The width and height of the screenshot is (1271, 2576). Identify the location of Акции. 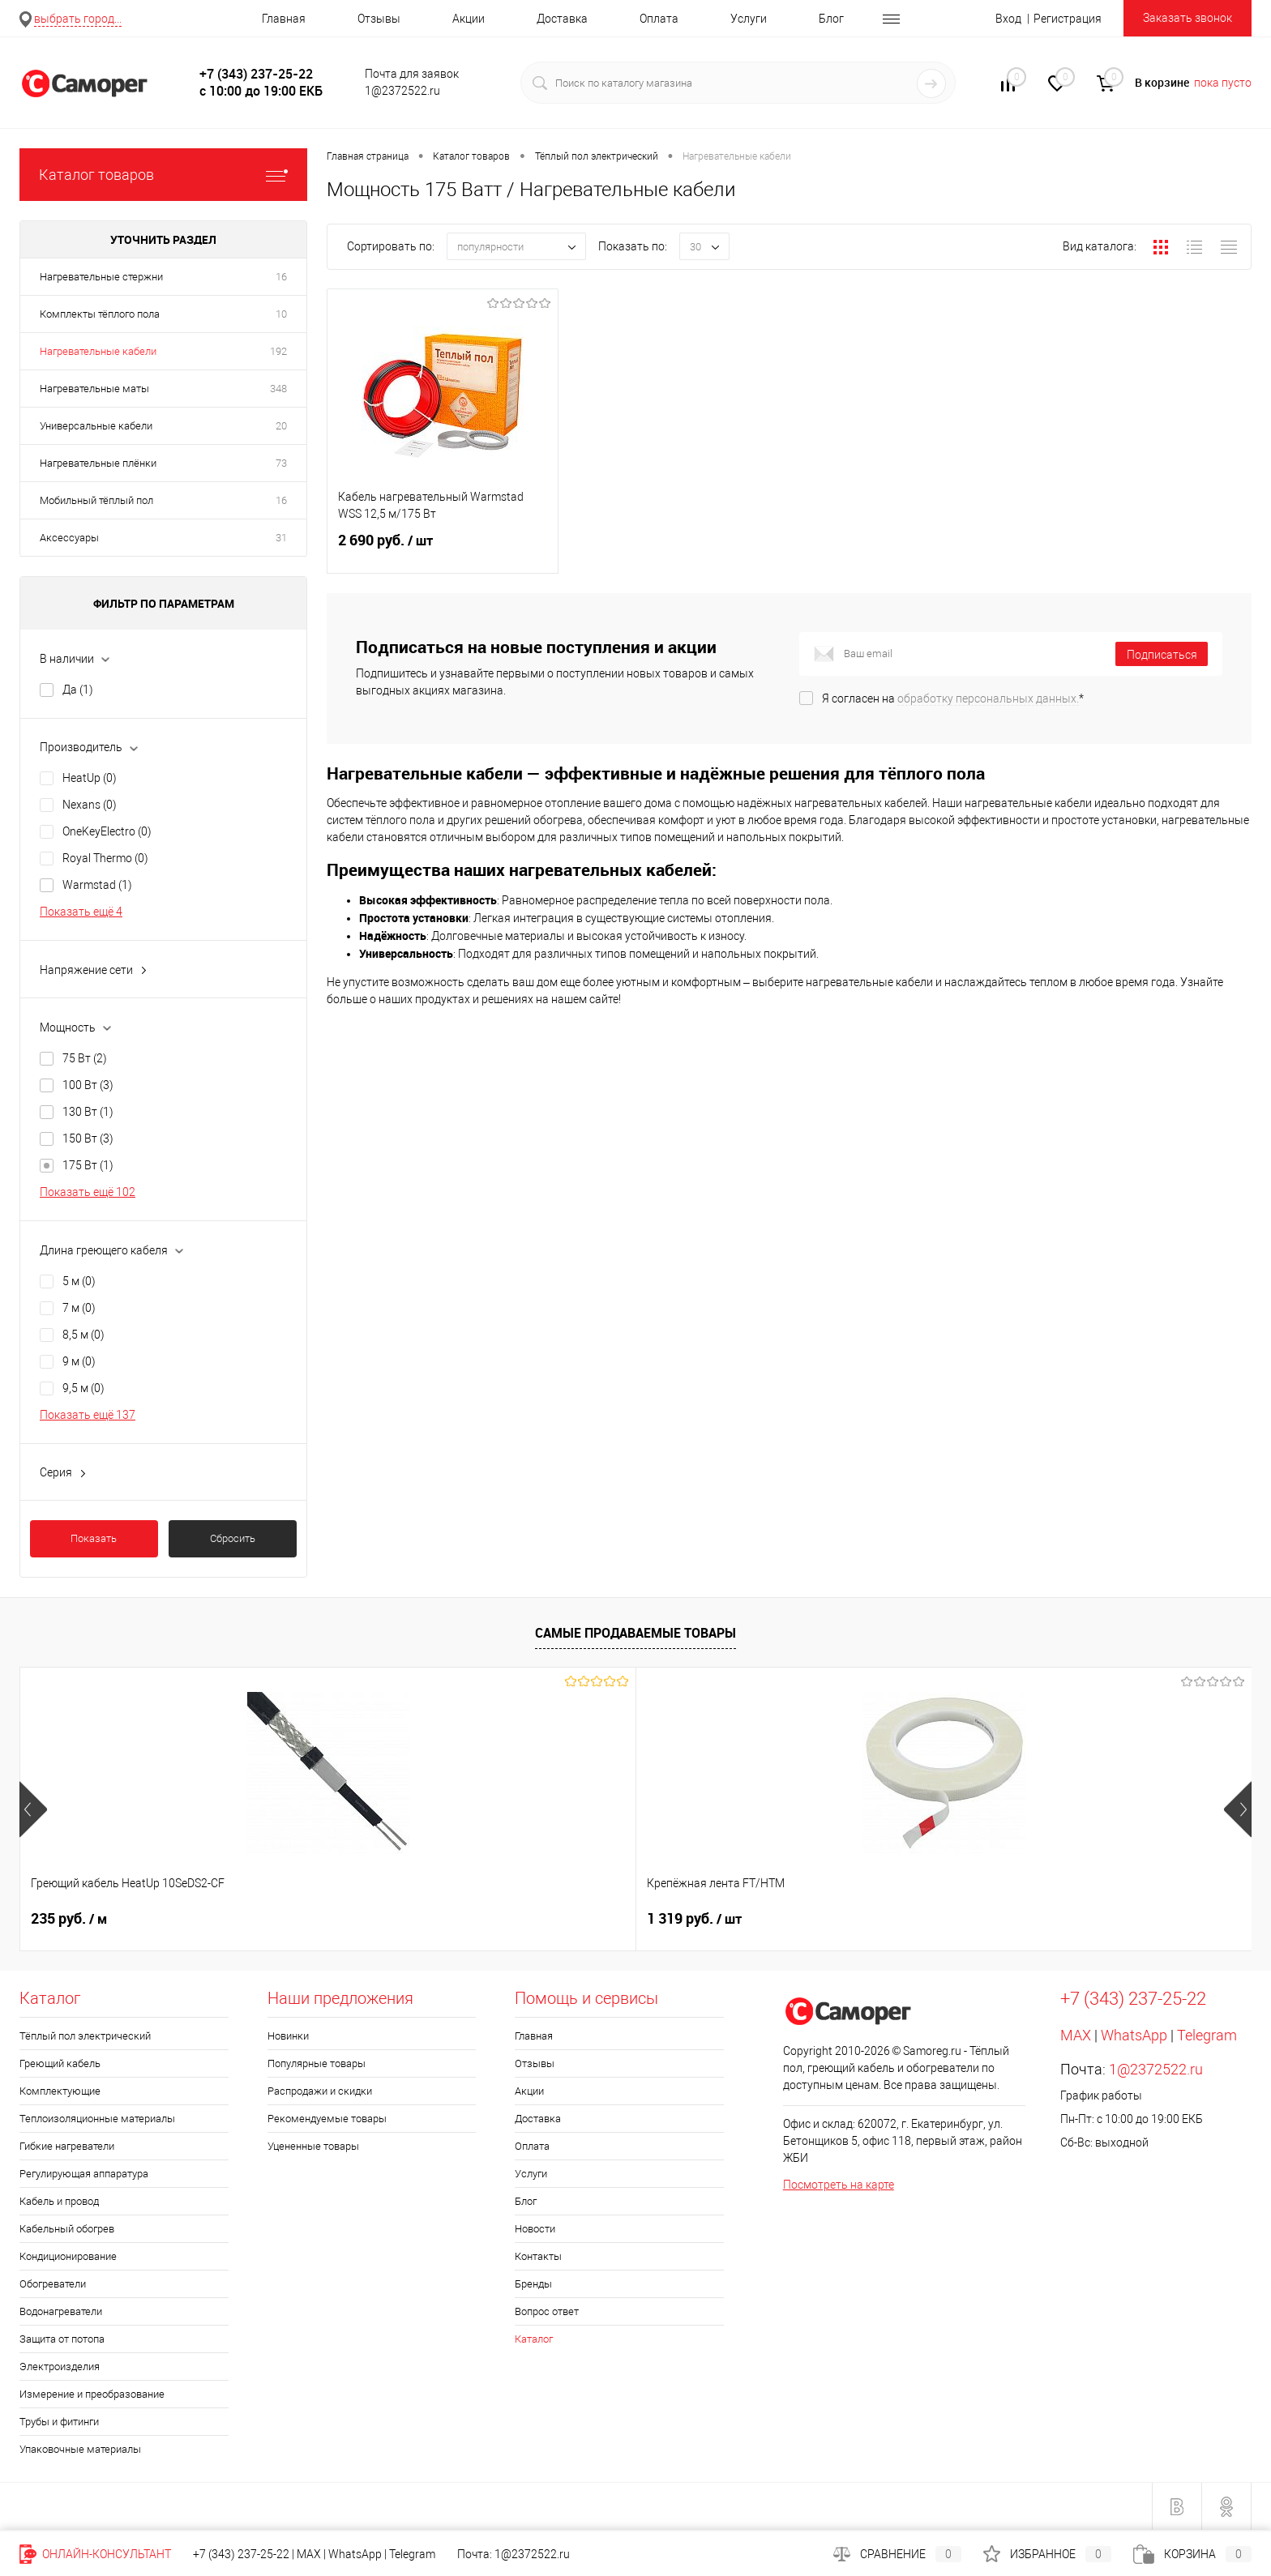
(468, 18).